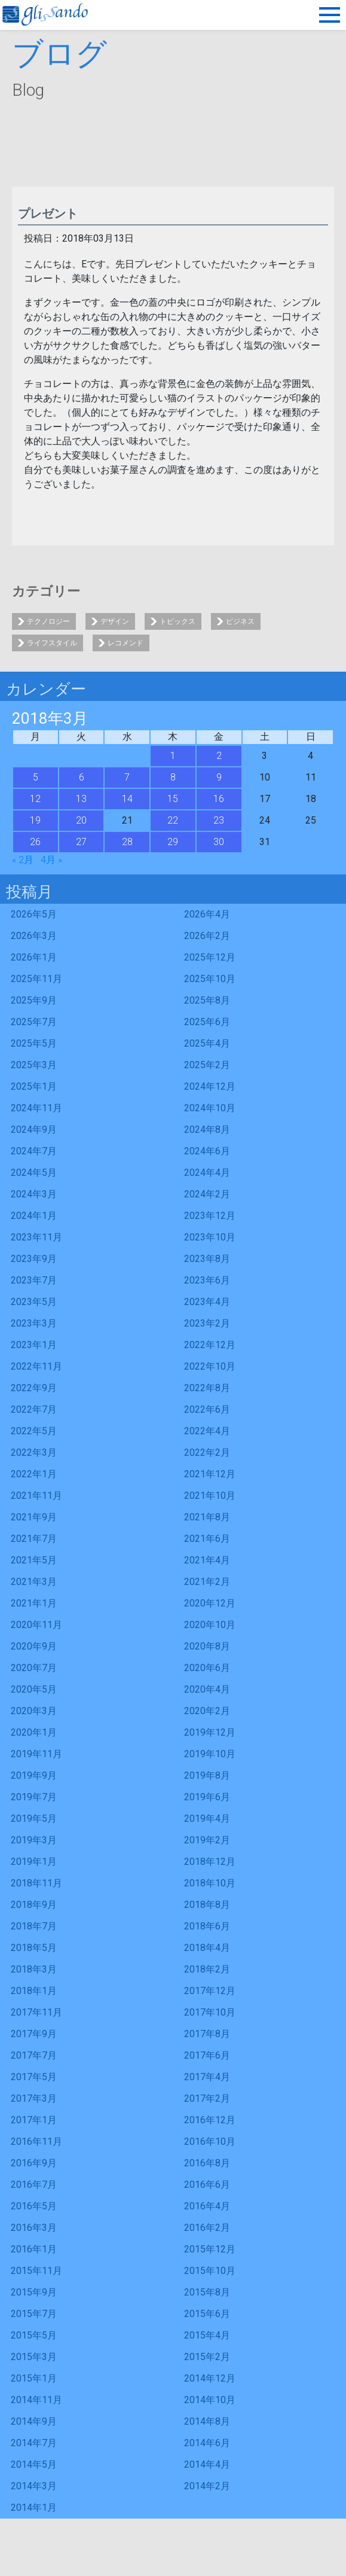 Image resolution: width=346 pixels, height=2576 pixels. Describe the element at coordinates (34, 1560) in the screenshot. I see `2021年5月` at that location.